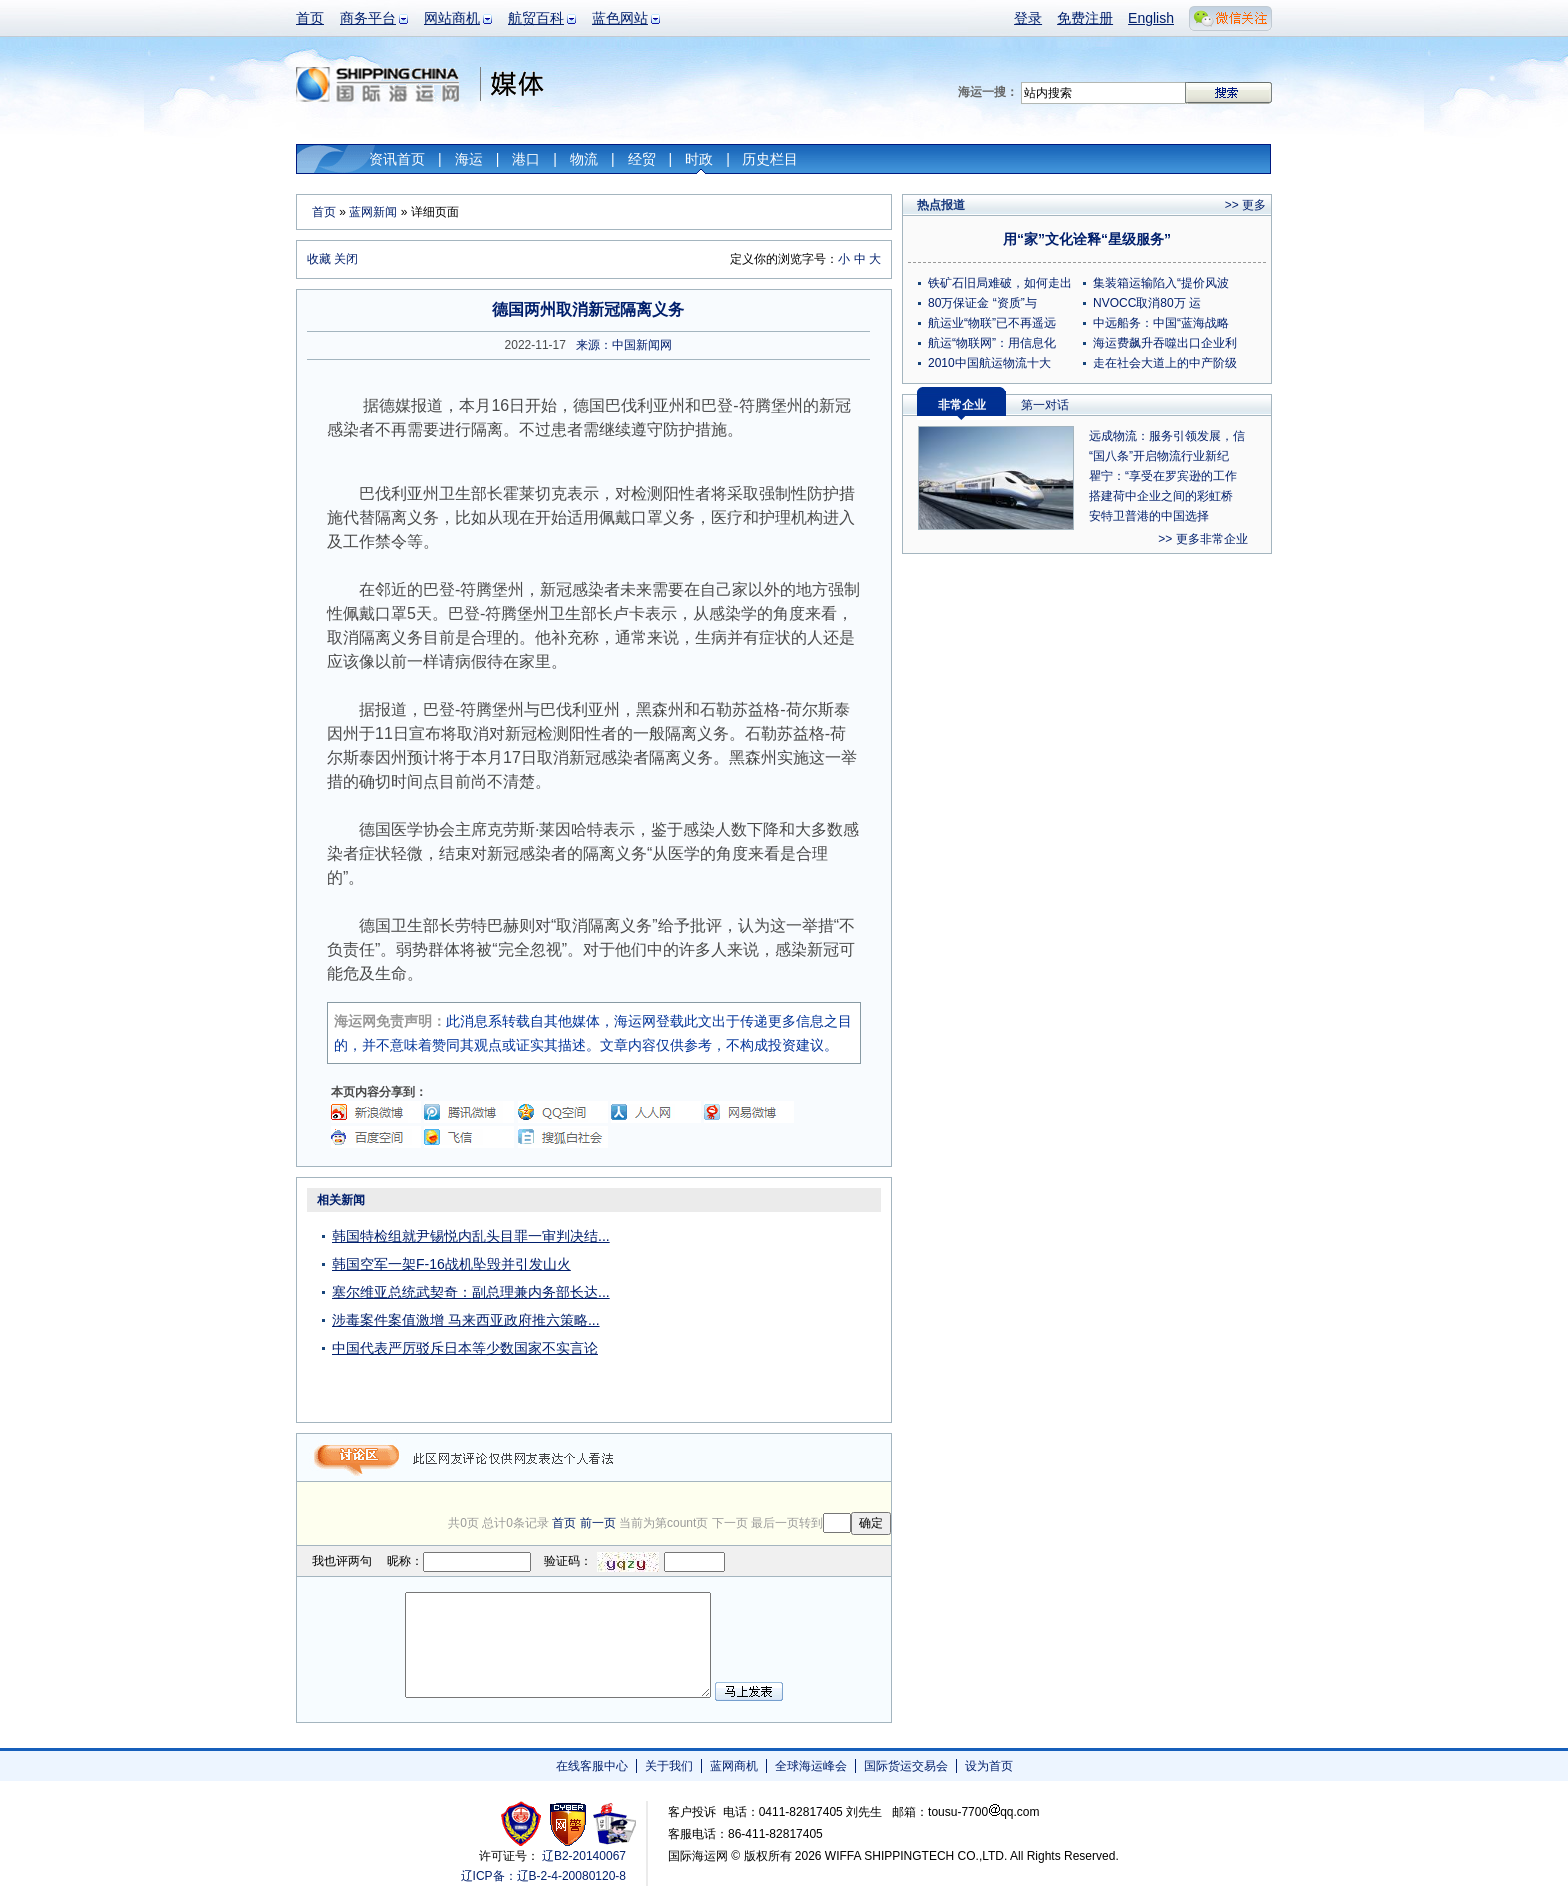  I want to click on 航运“物联网”：用信息化, so click(992, 343).